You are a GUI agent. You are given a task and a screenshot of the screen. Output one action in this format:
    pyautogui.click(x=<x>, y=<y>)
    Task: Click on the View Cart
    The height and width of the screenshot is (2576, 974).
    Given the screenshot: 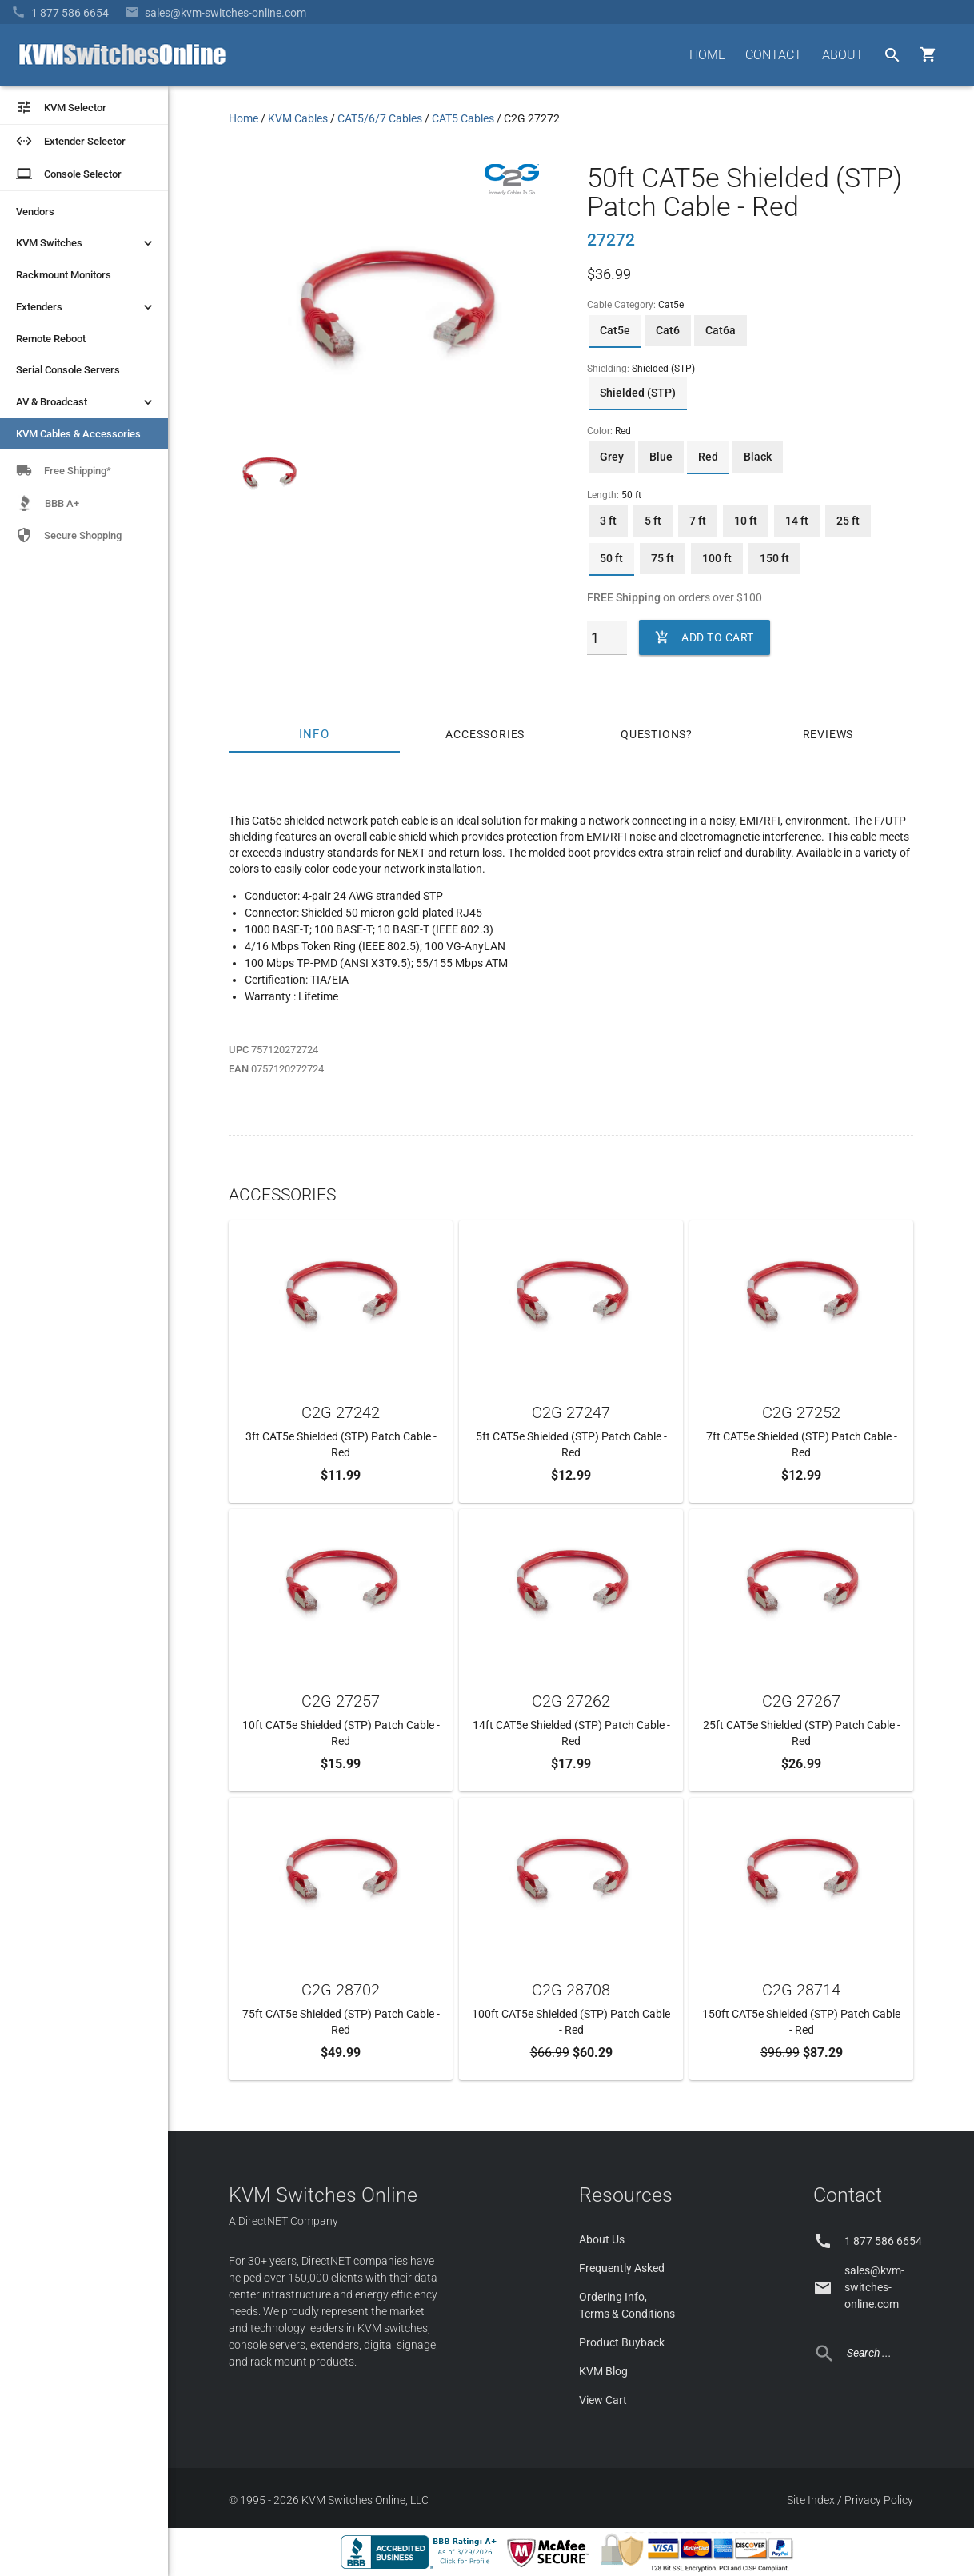 What is the action you would take?
    pyautogui.click(x=603, y=2400)
    